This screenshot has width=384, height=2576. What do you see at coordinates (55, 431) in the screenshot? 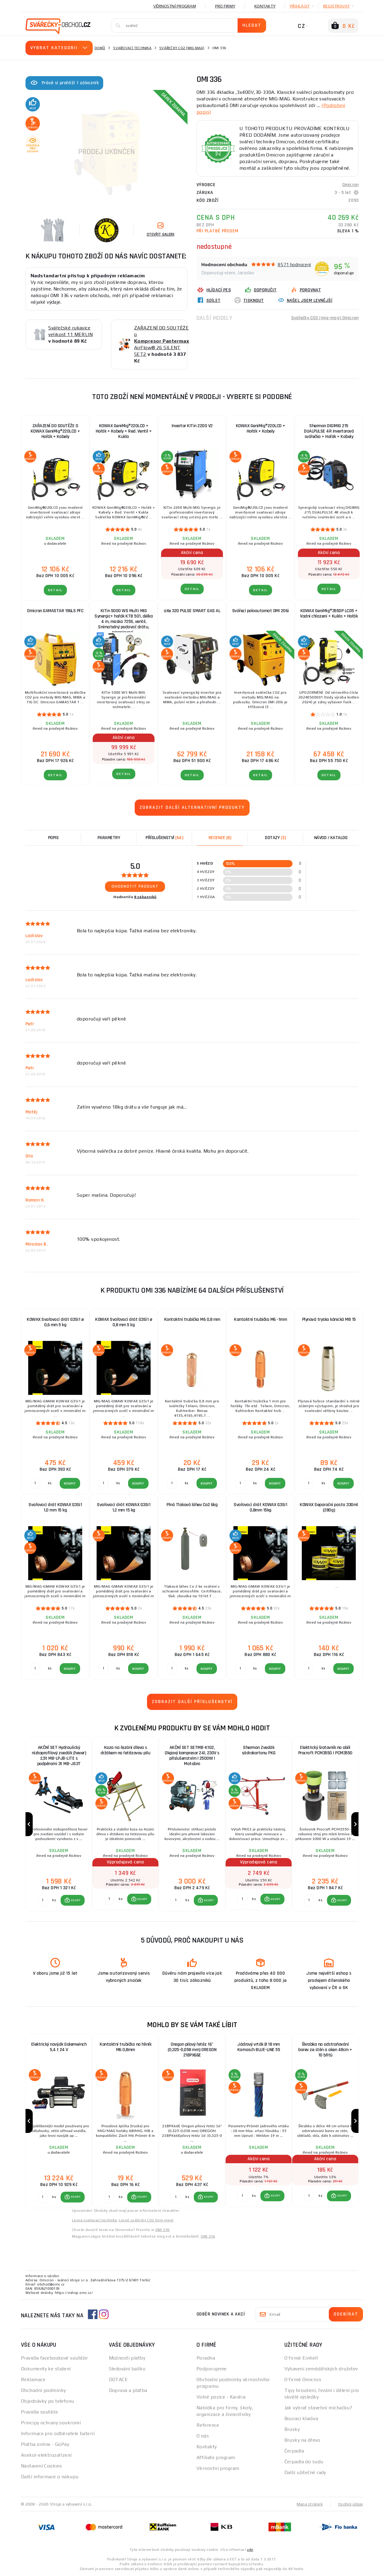
I see `ZAŘAZENÍ DO SOUTĚŽE O KOWAX GeniMig®220LCD + Hořák + Kabely` at bounding box center [55, 431].